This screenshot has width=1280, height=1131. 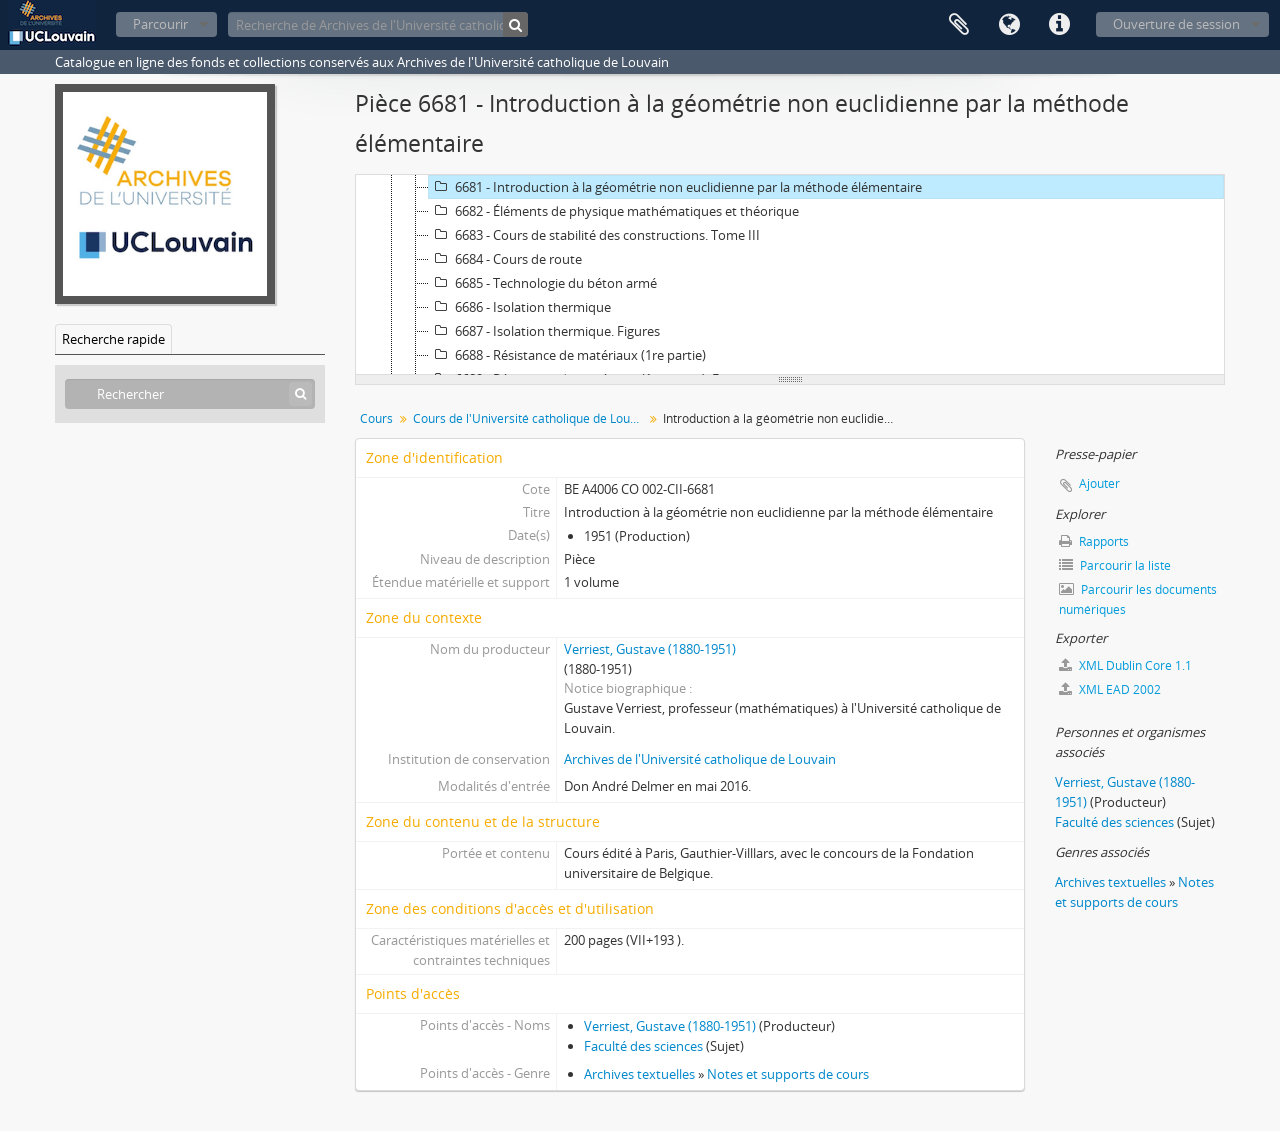 What do you see at coordinates (567, 355) in the screenshot?
I see `6688 - Résistance de matériaux (1re partie)` at bounding box center [567, 355].